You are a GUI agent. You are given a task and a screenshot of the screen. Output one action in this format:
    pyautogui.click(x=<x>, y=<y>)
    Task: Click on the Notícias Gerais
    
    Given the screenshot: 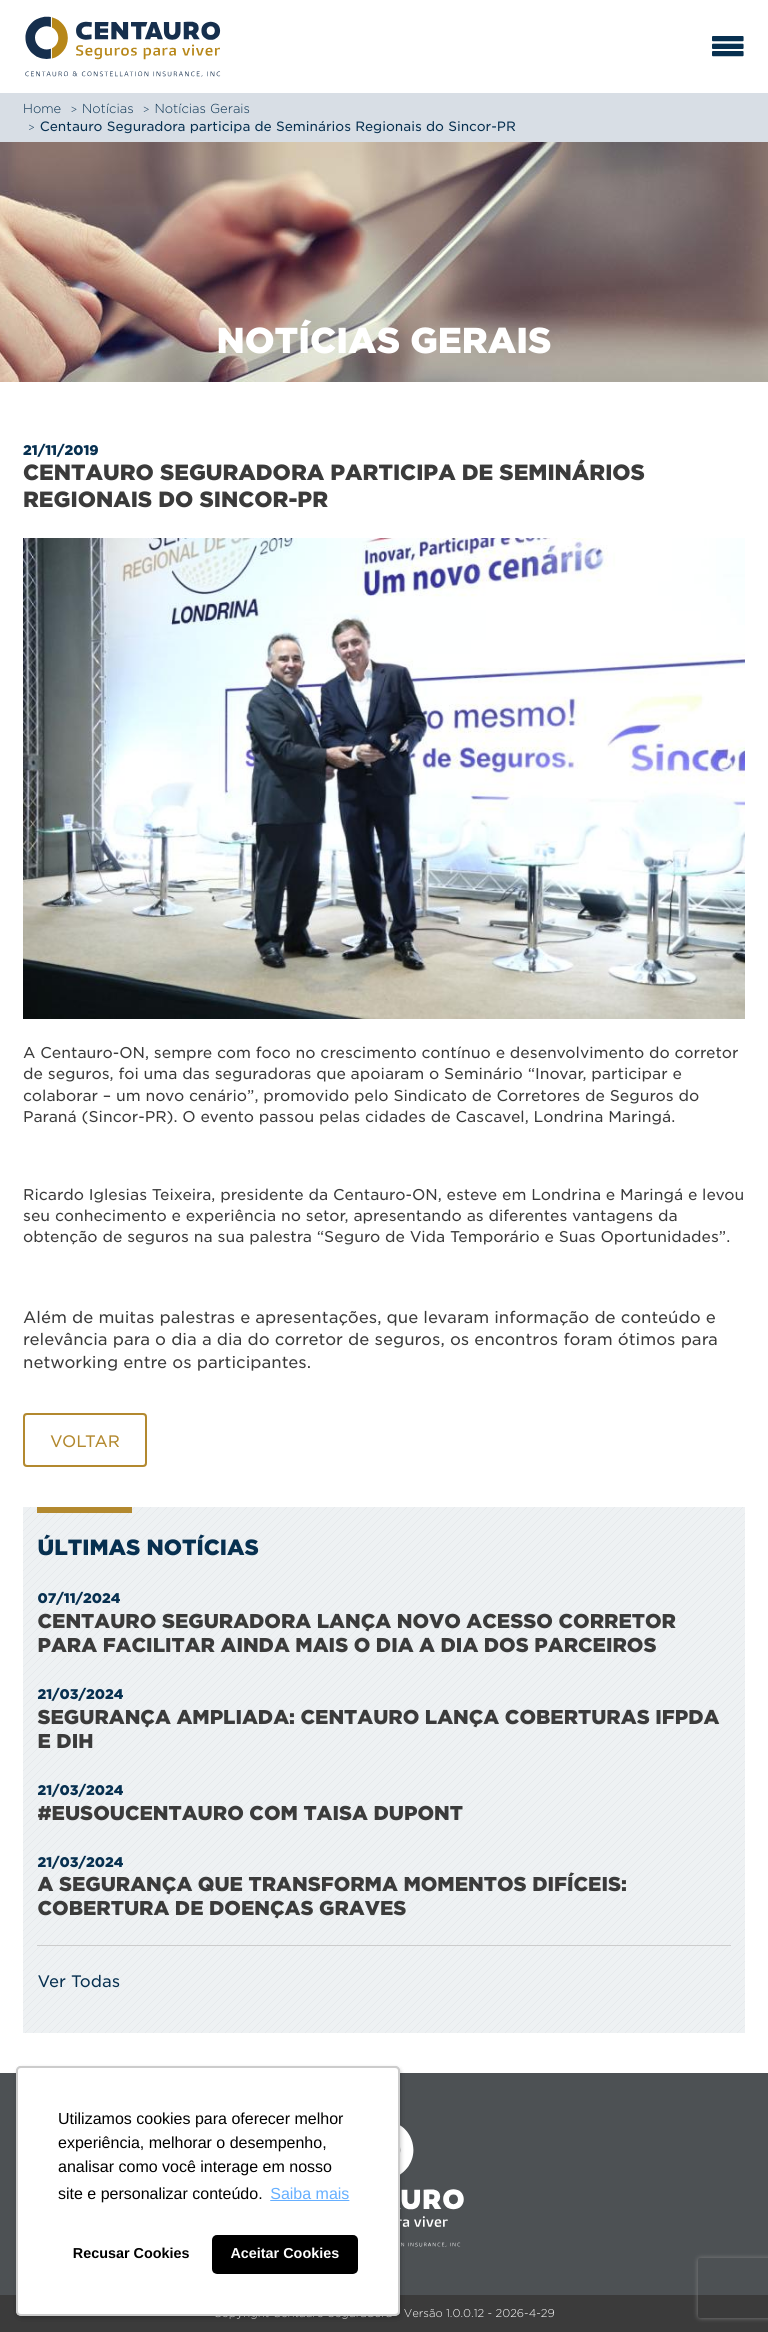 What is the action you would take?
    pyautogui.click(x=202, y=109)
    